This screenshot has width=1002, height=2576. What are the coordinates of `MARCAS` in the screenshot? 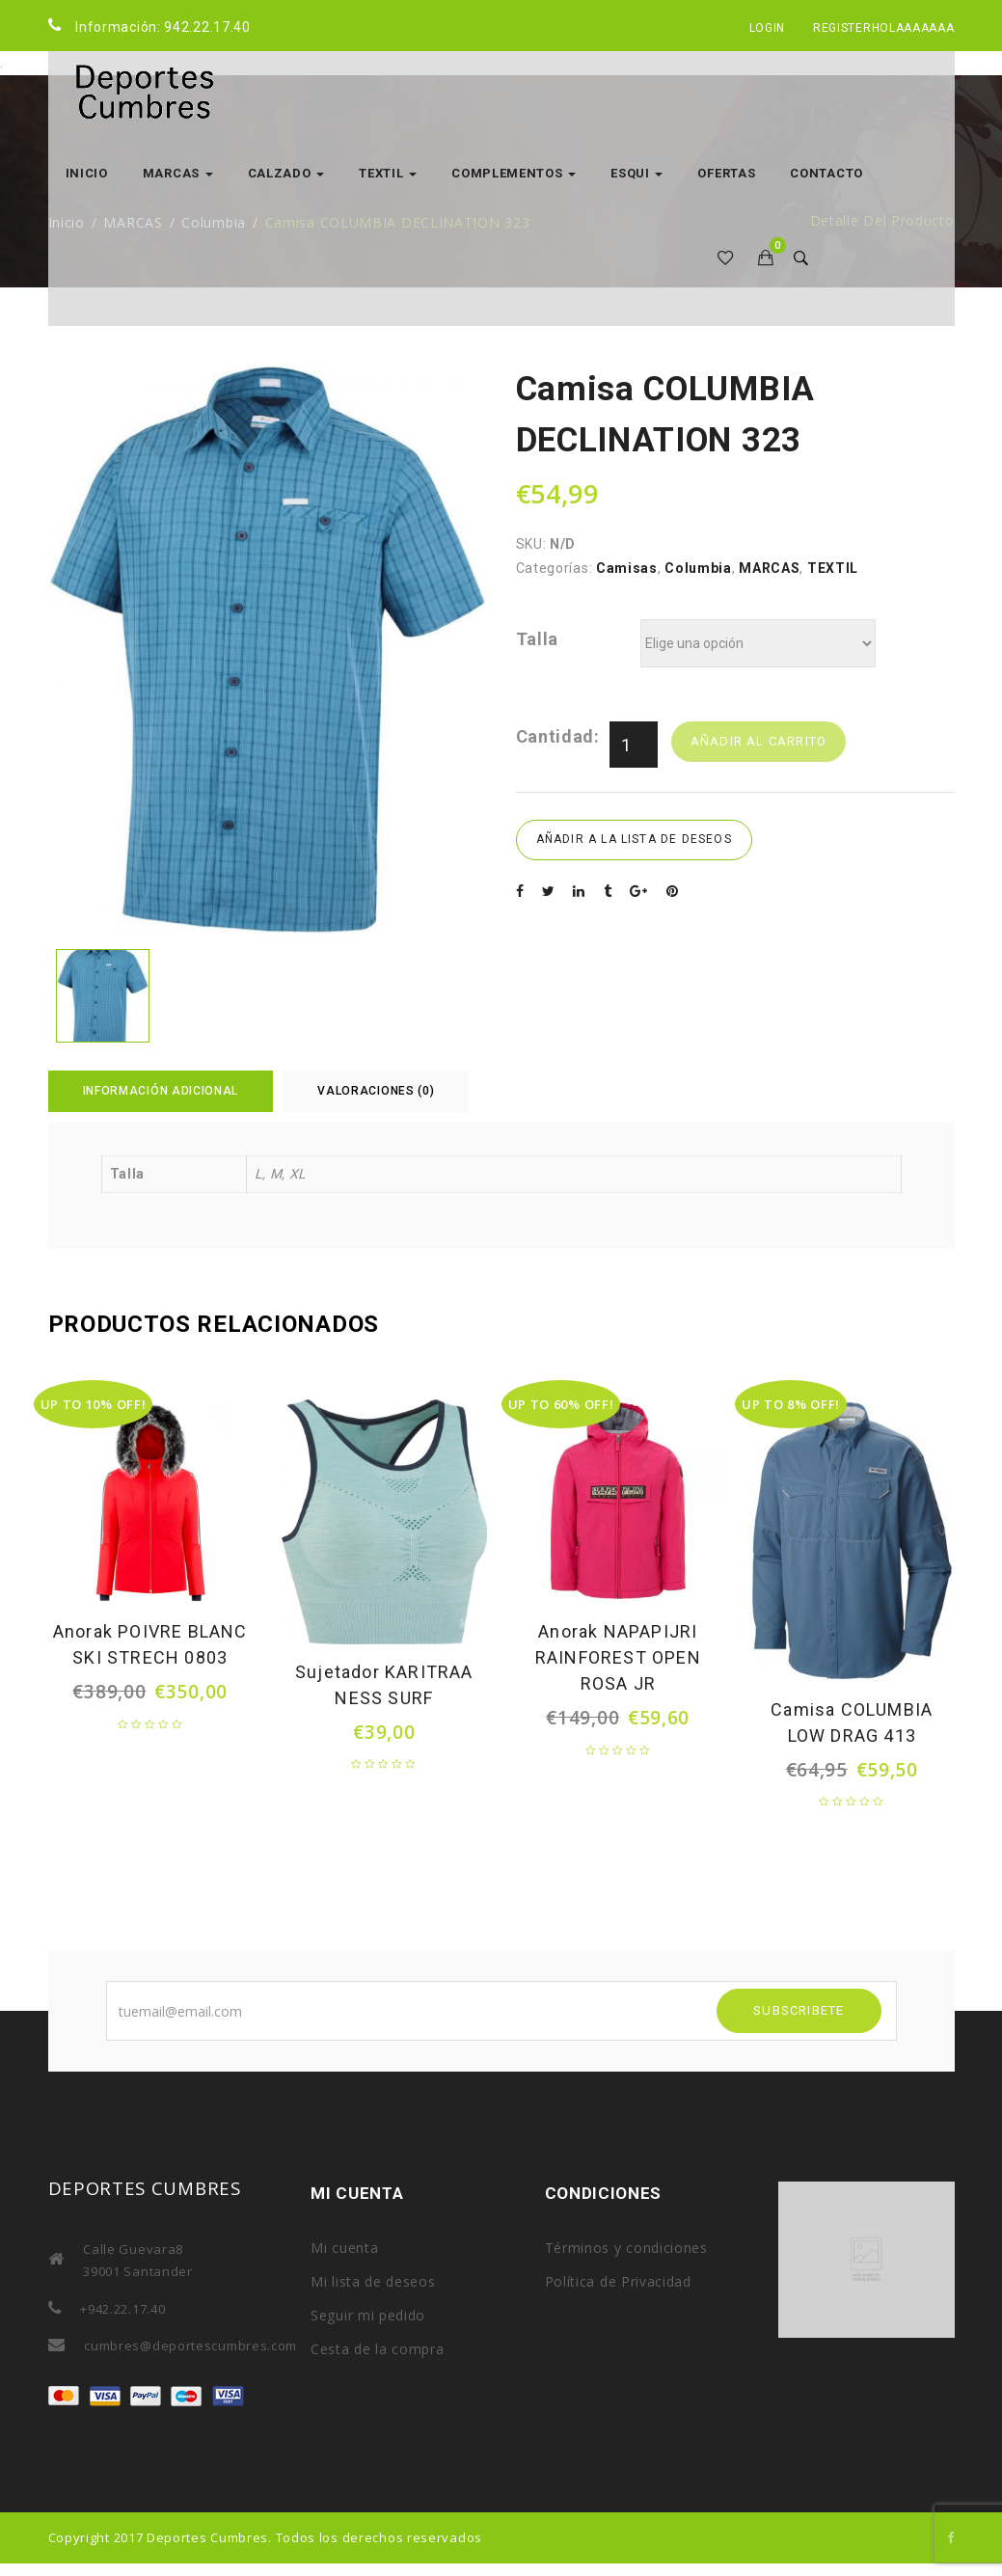 It's located at (178, 173).